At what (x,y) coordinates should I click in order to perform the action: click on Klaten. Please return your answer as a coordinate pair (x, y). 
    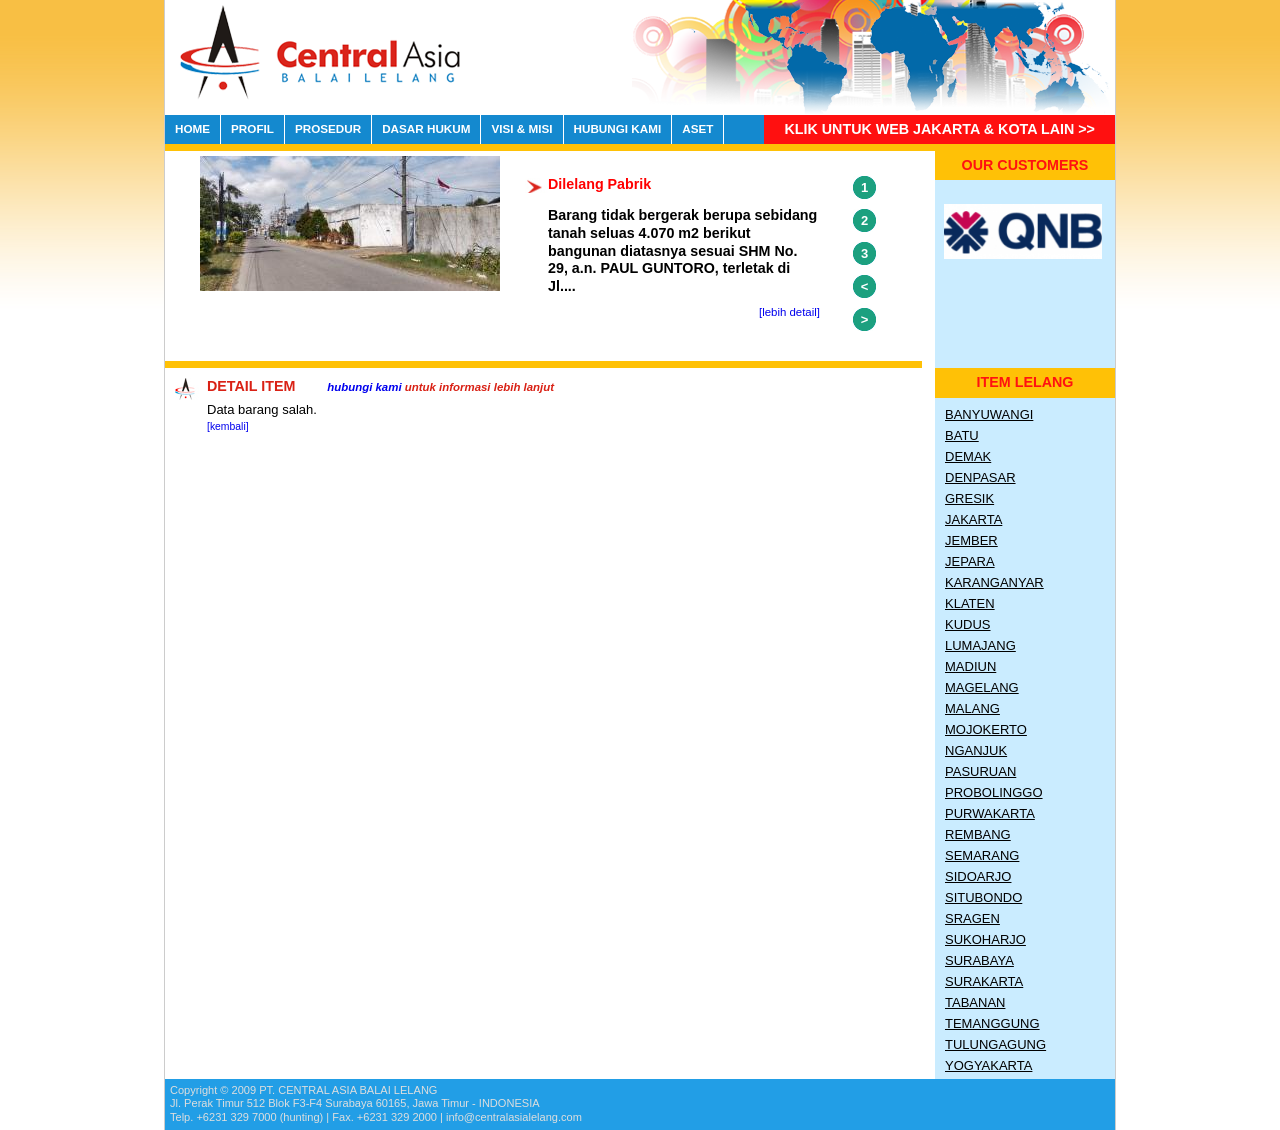
    Looking at the image, I should click on (970, 603).